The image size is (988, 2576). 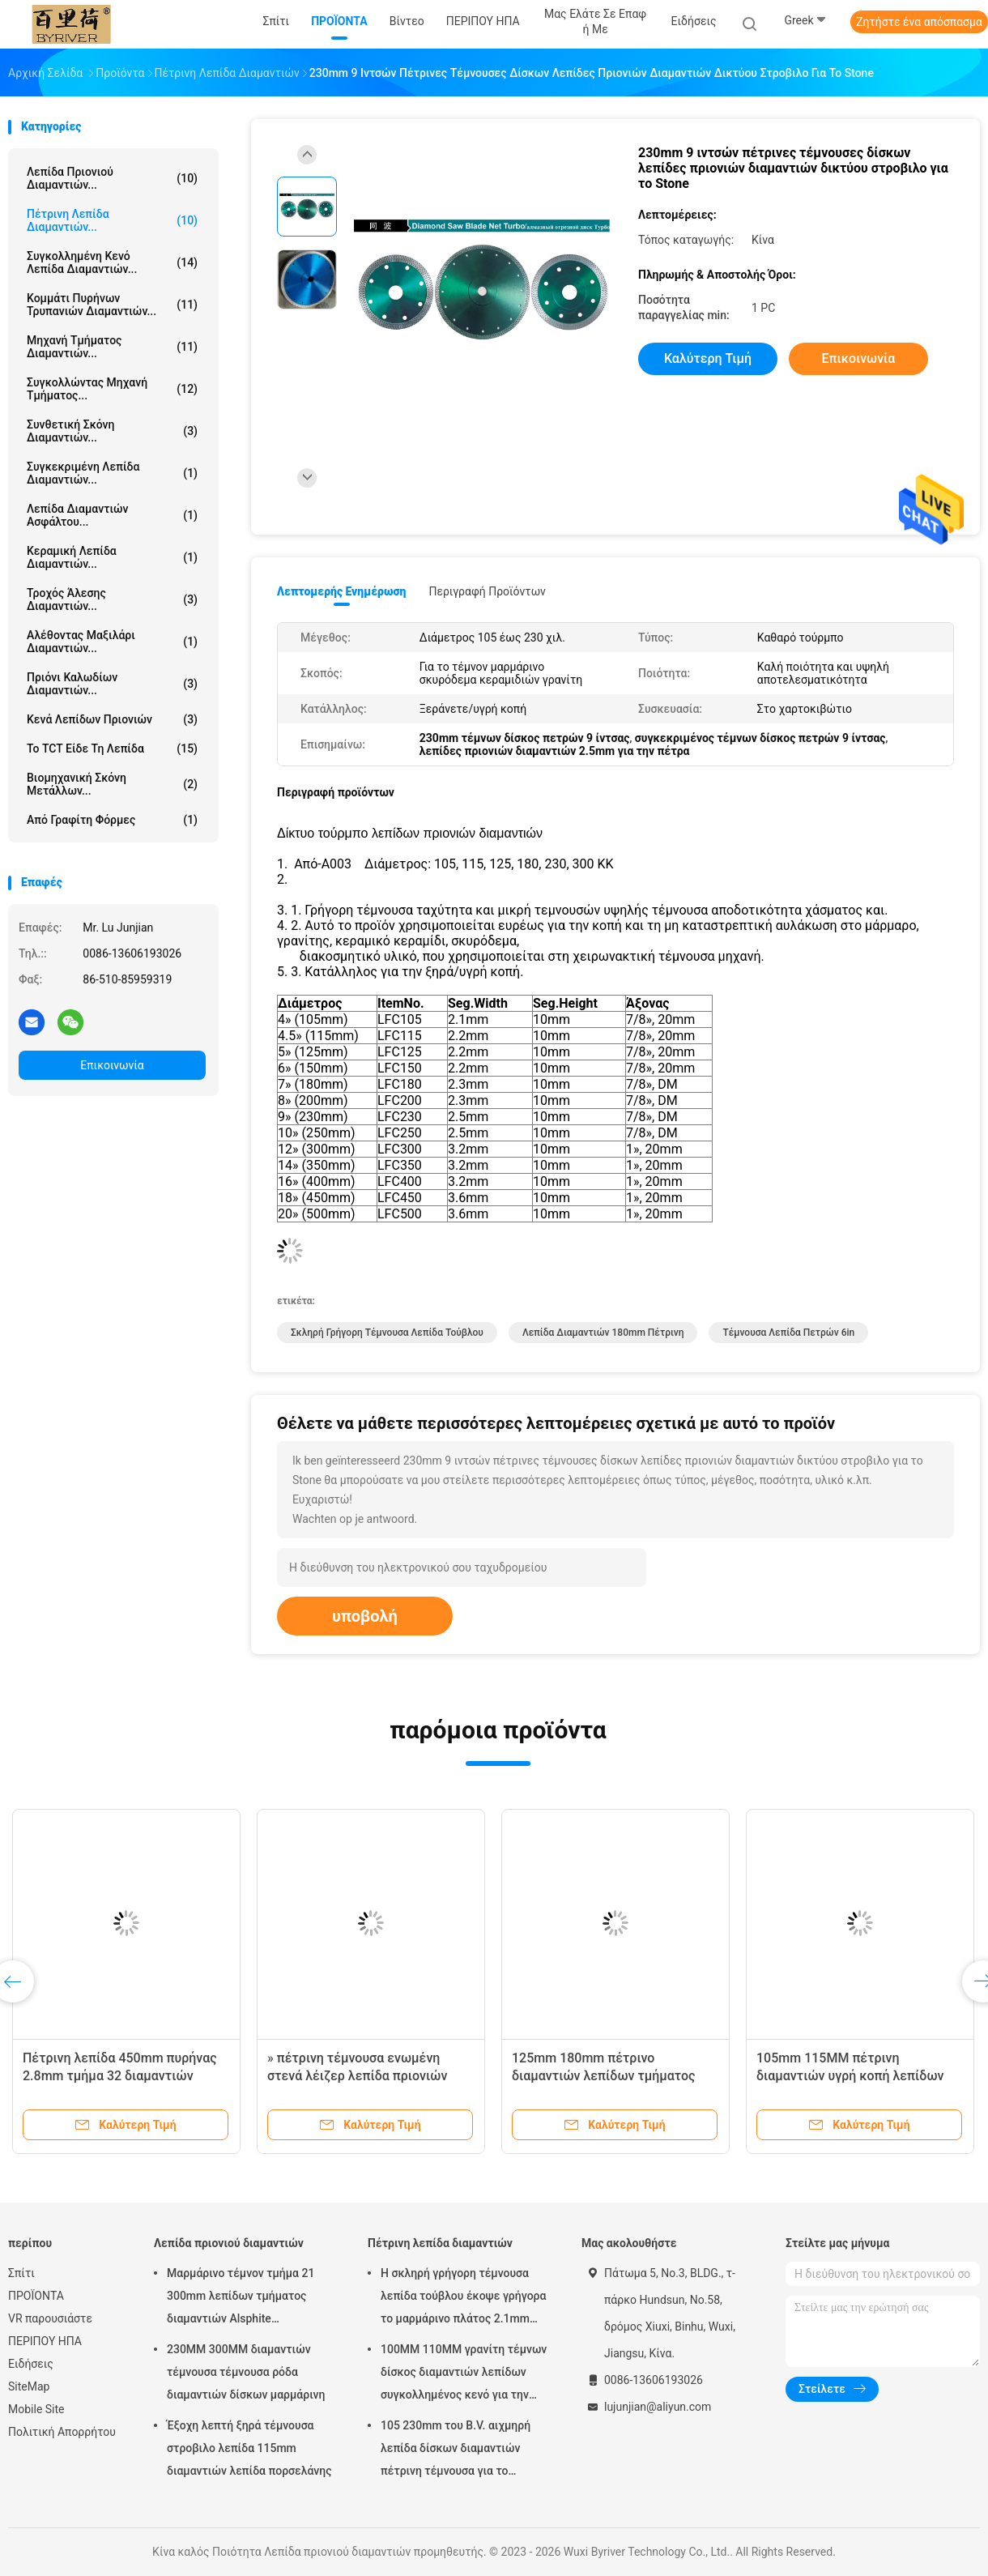 I want to click on Σπίτι, so click(x=21, y=2273).